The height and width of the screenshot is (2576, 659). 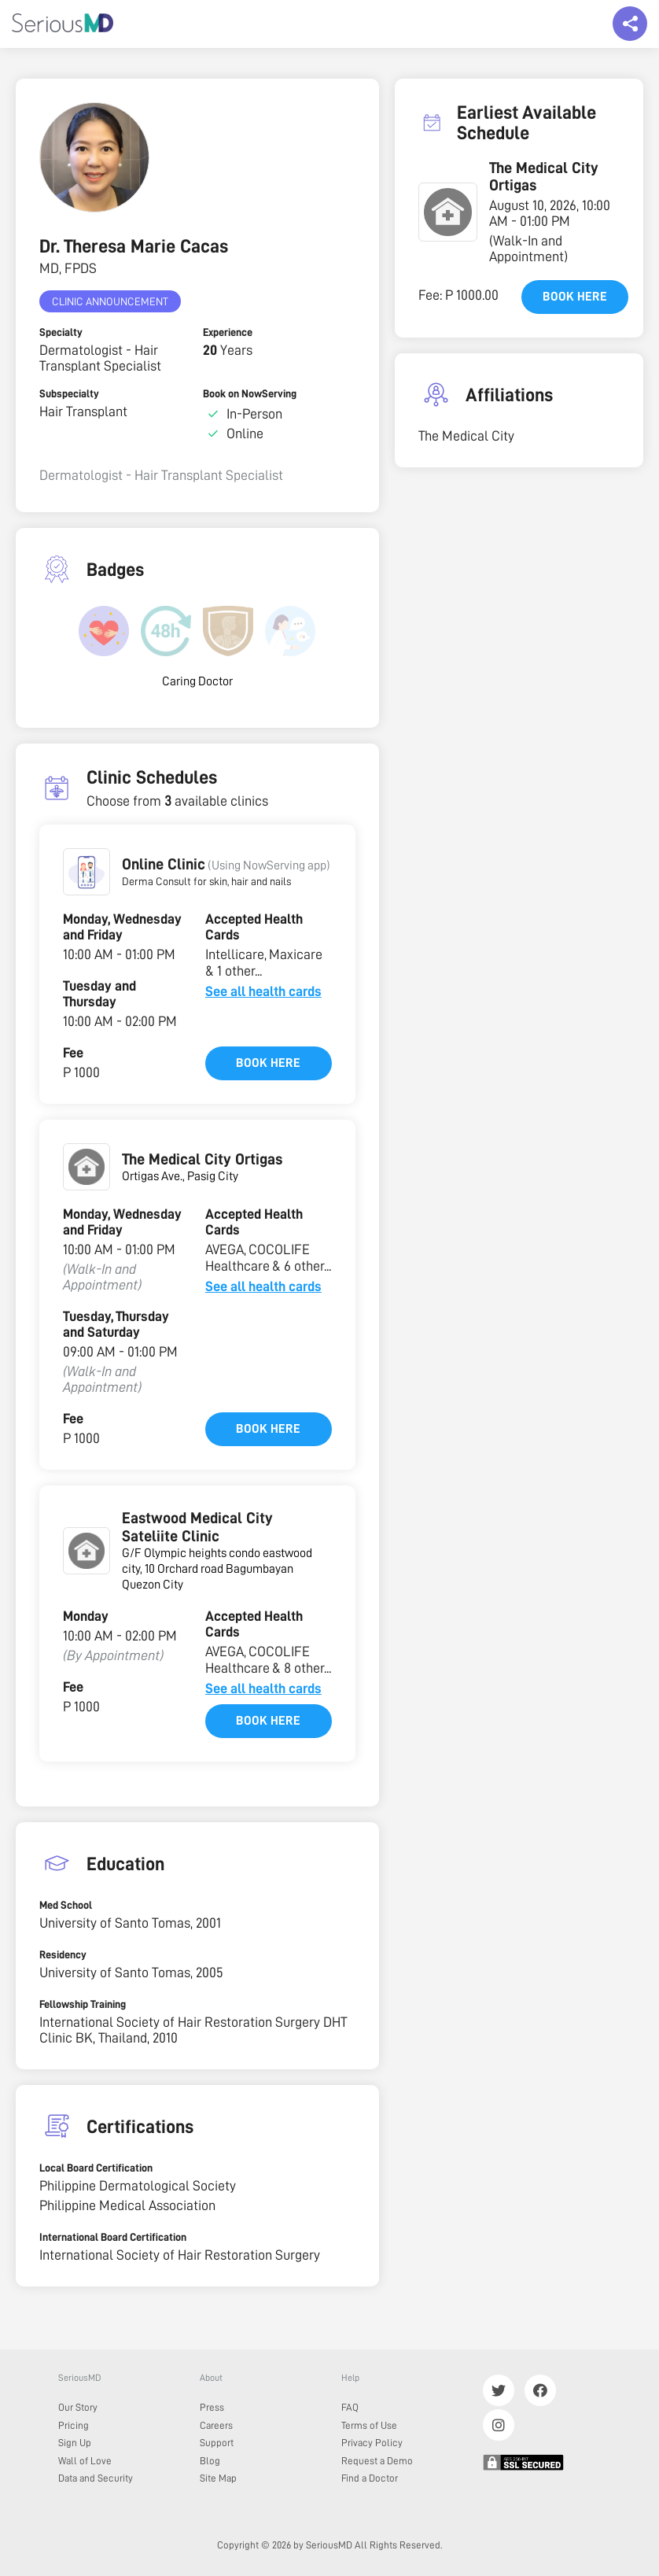 What do you see at coordinates (74, 2443) in the screenshot?
I see `Sign Up` at bounding box center [74, 2443].